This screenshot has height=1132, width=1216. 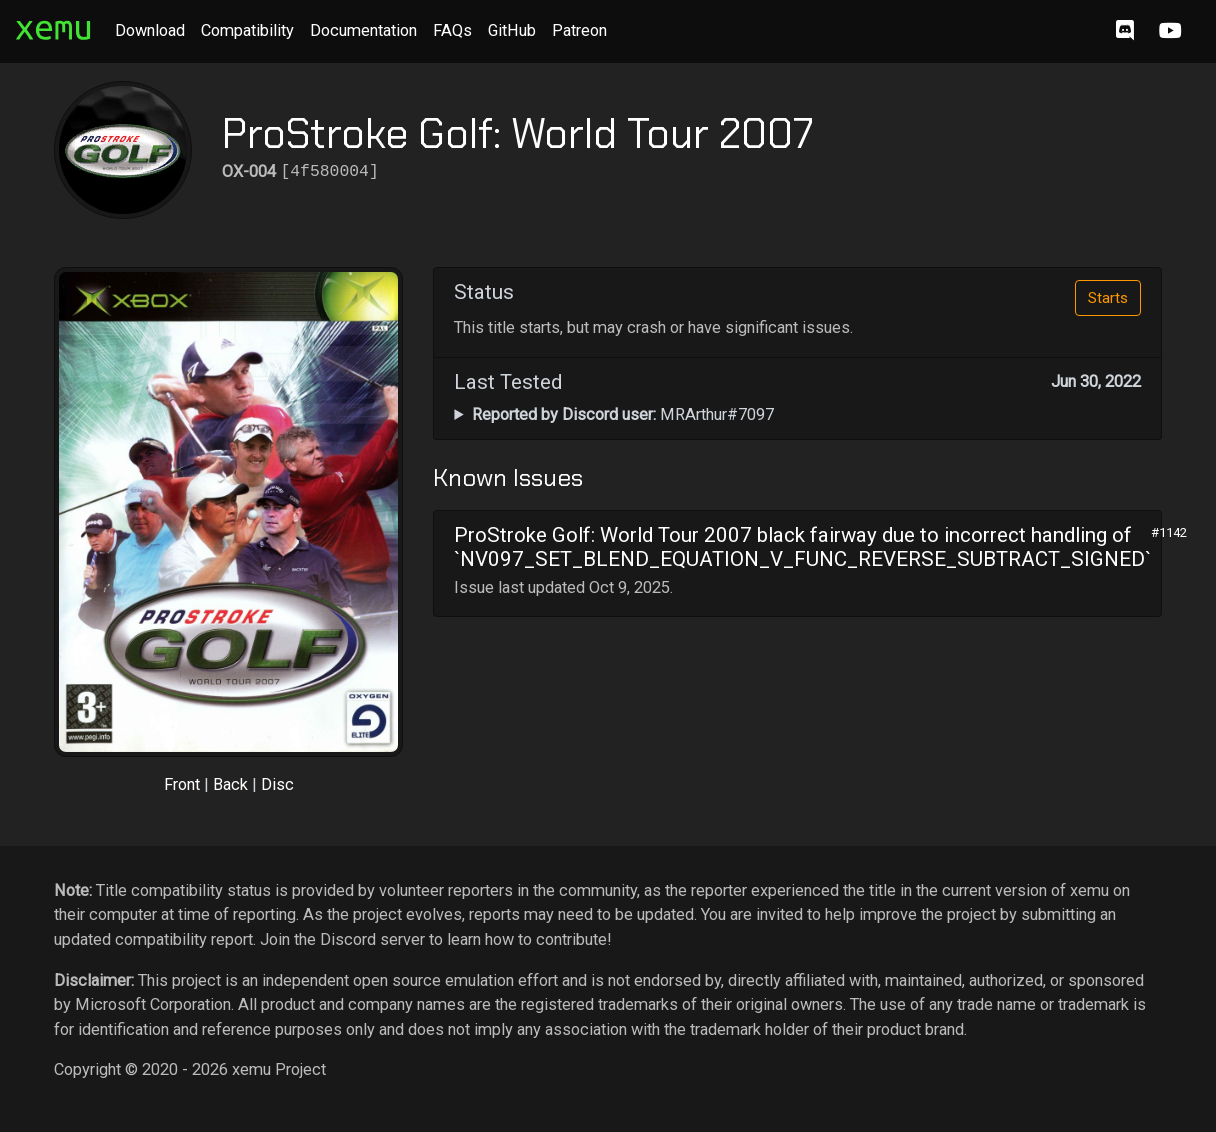 What do you see at coordinates (452, 30) in the screenshot?
I see `FAQs` at bounding box center [452, 30].